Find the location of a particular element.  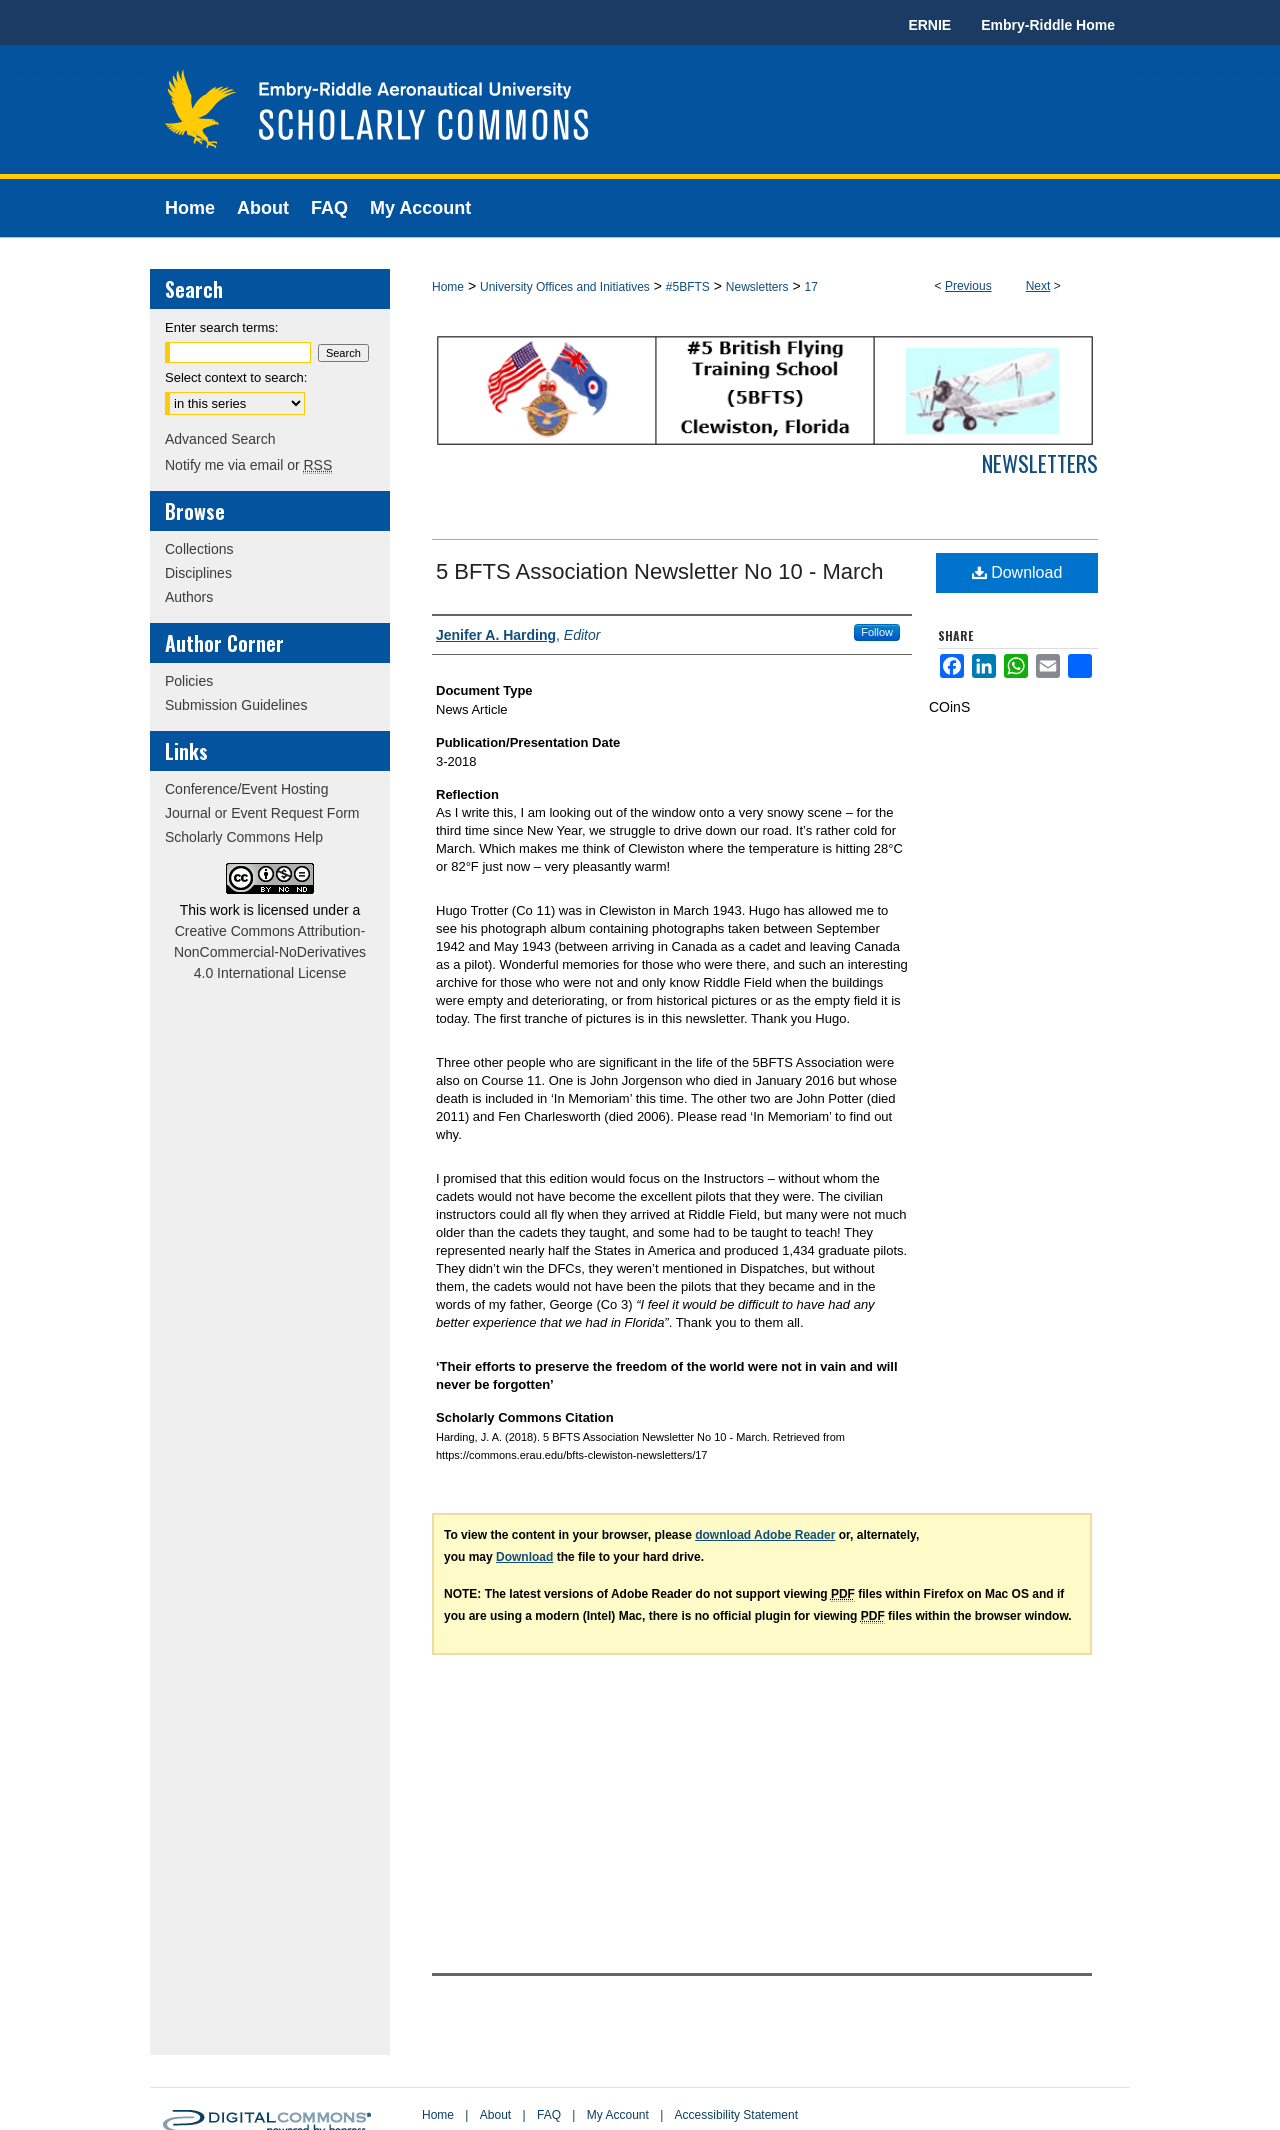

Notify me via email or is located at coordinates (248, 465).